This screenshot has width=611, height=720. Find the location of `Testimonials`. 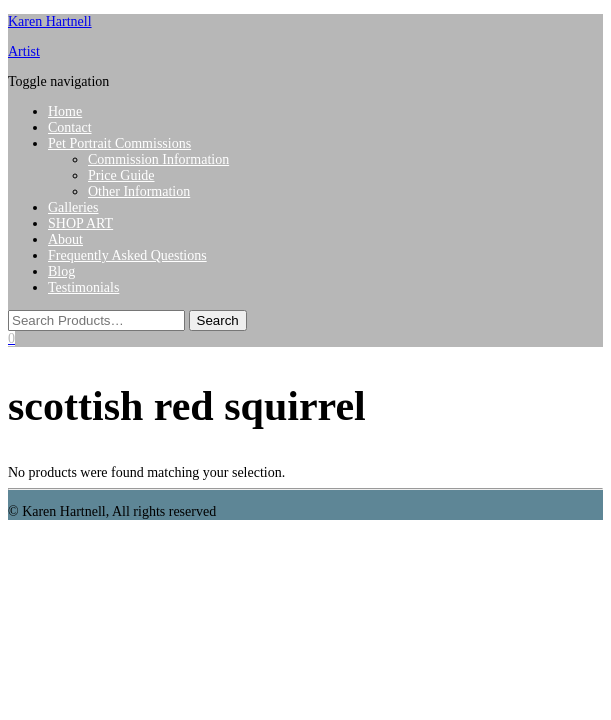

Testimonials is located at coordinates (83, 287).